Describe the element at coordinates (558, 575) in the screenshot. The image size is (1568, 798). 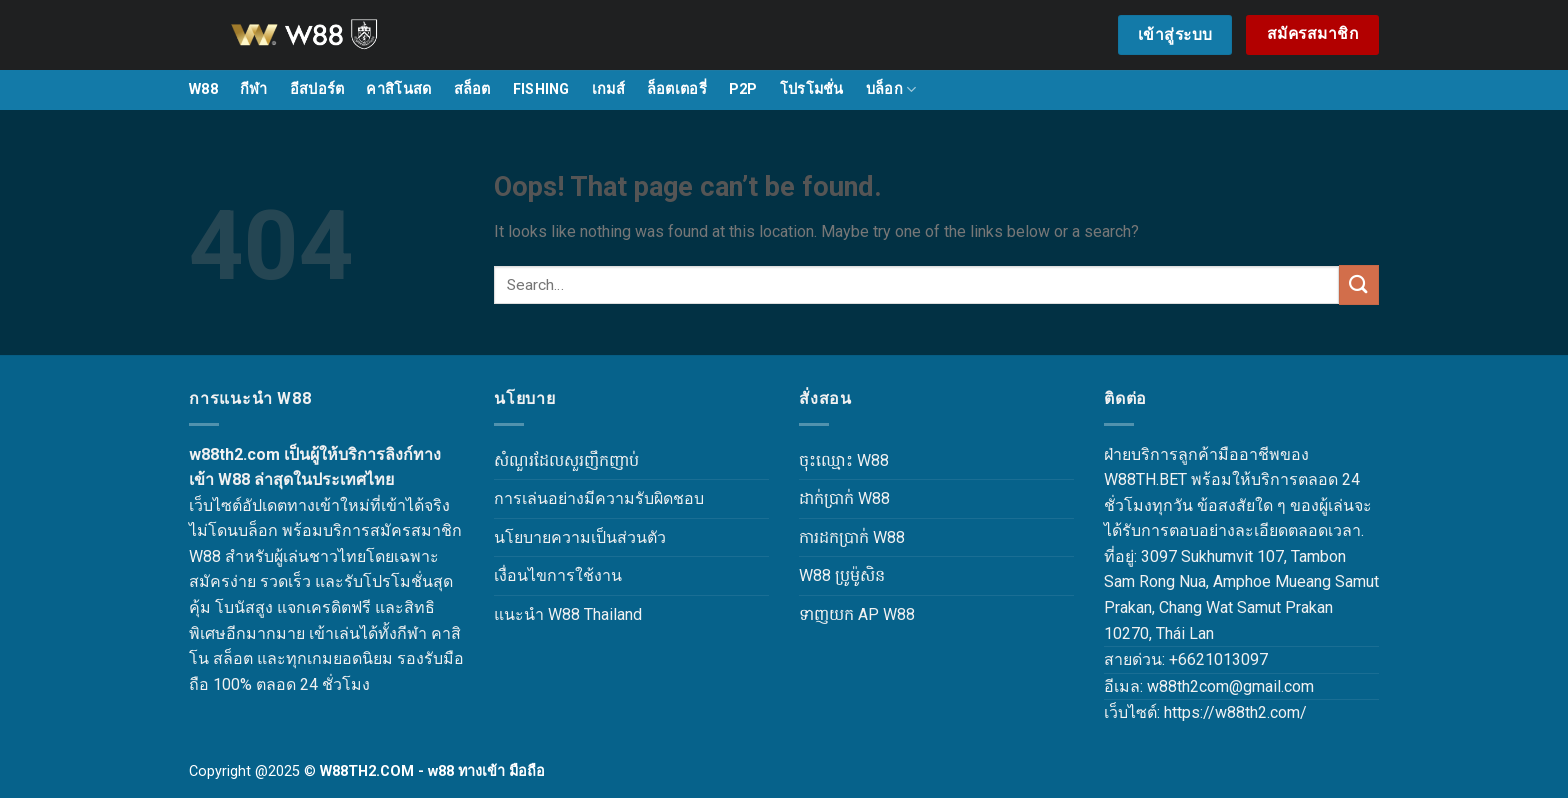
I see `เงื่อนไขการใช้งาน` at that location.